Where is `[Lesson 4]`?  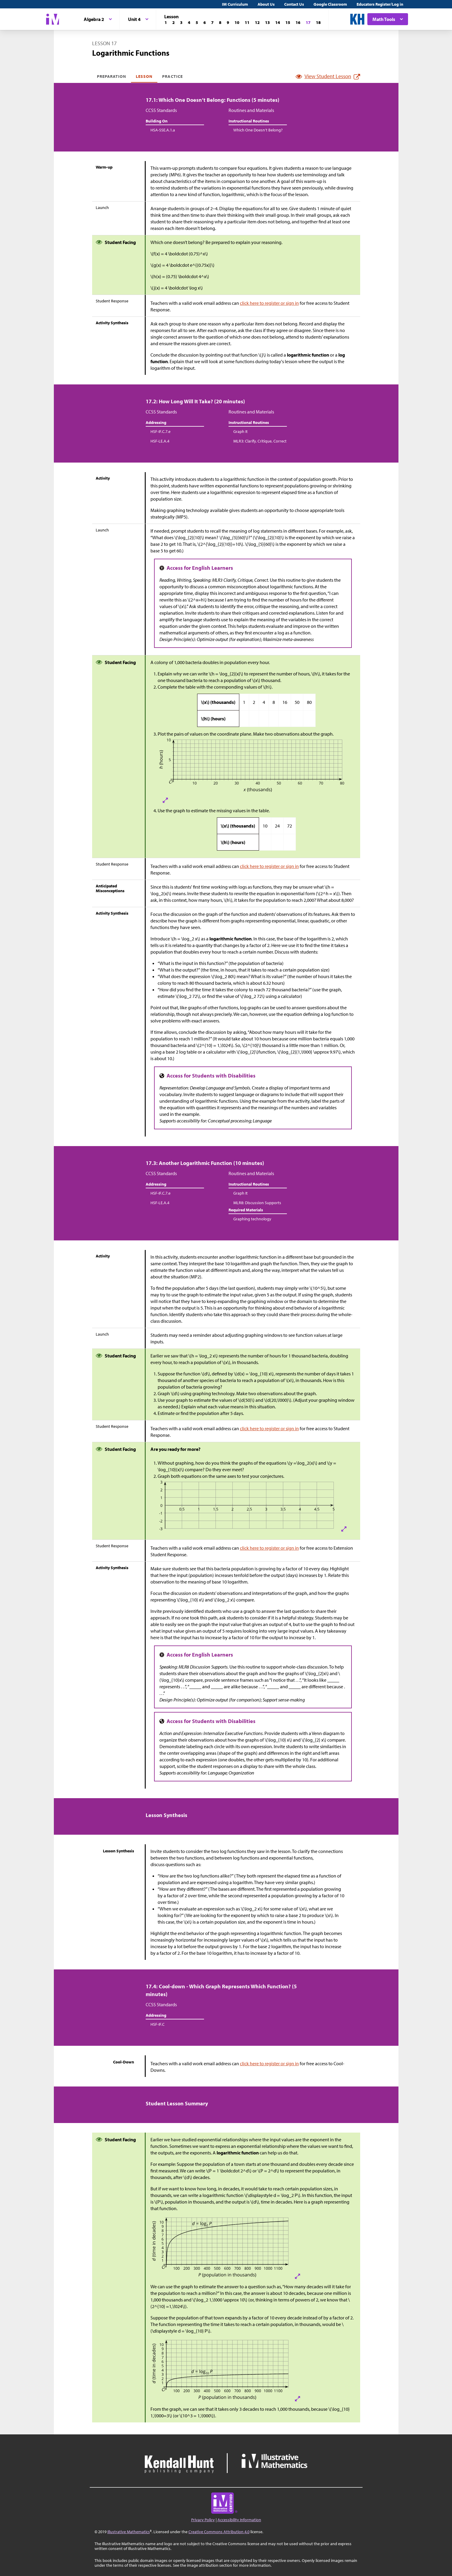
[Lesson 4] is located at coordinates (189, 22).